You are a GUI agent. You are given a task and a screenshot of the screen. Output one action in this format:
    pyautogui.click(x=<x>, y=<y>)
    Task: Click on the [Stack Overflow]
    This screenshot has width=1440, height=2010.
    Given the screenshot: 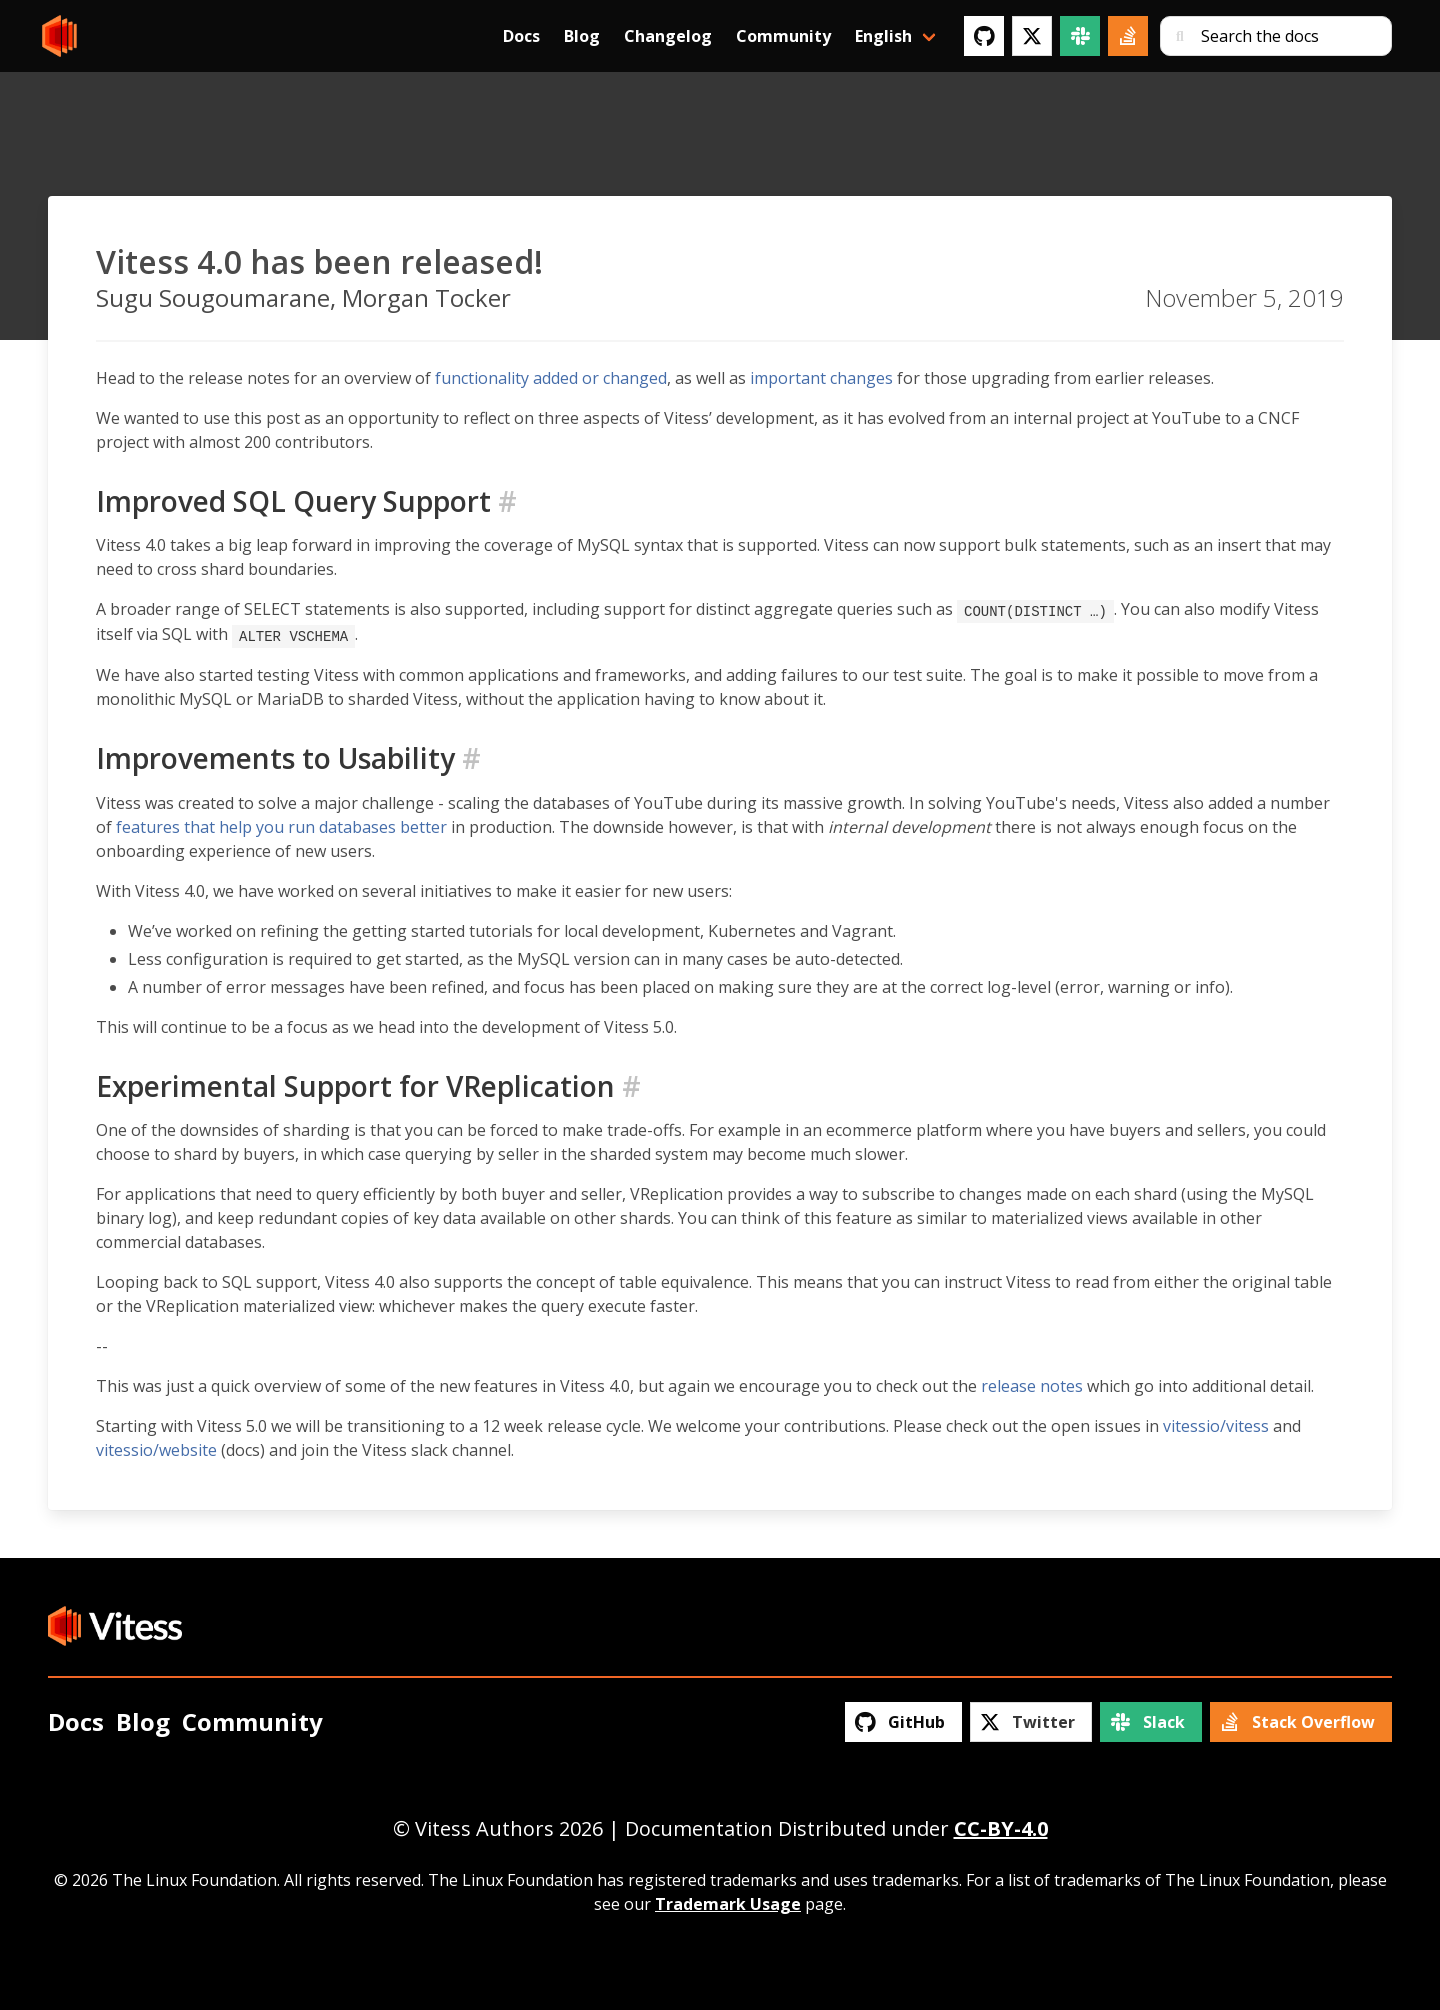 What is the action you would take?
    pyautogui.click(x=1128, y=36)
    